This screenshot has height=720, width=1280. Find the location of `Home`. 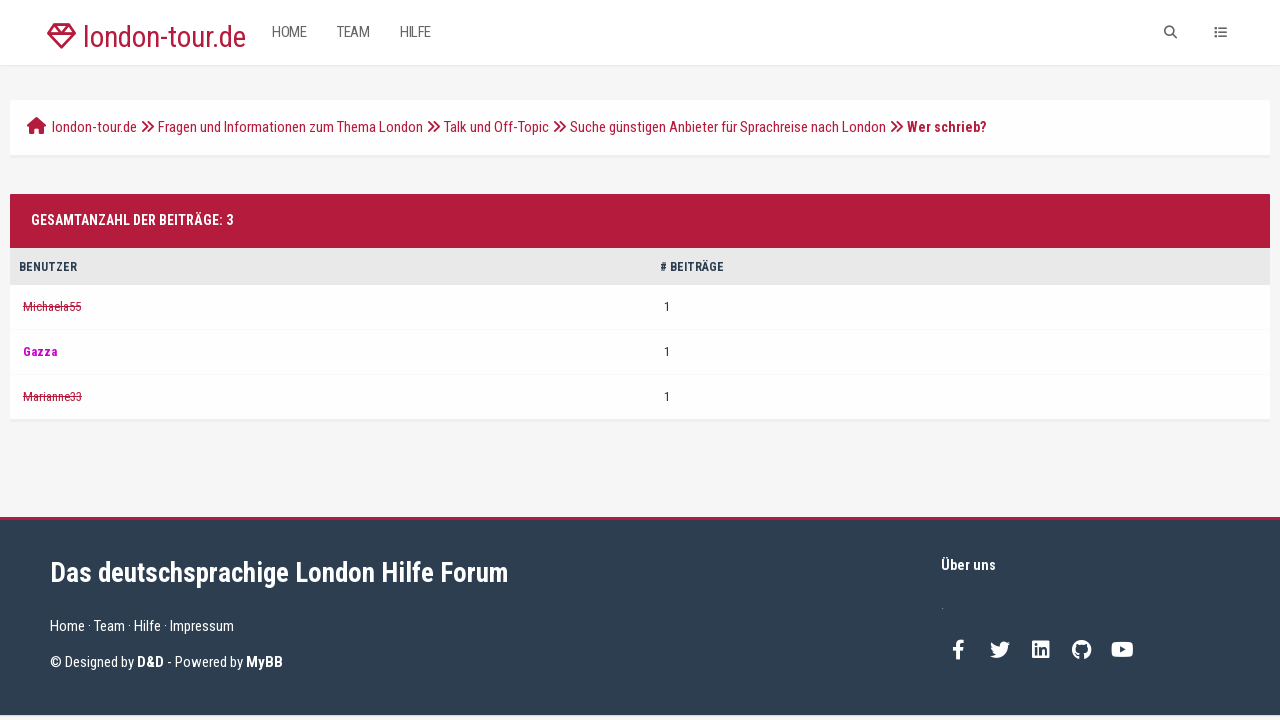

Home is located at coordinates (289, 32).